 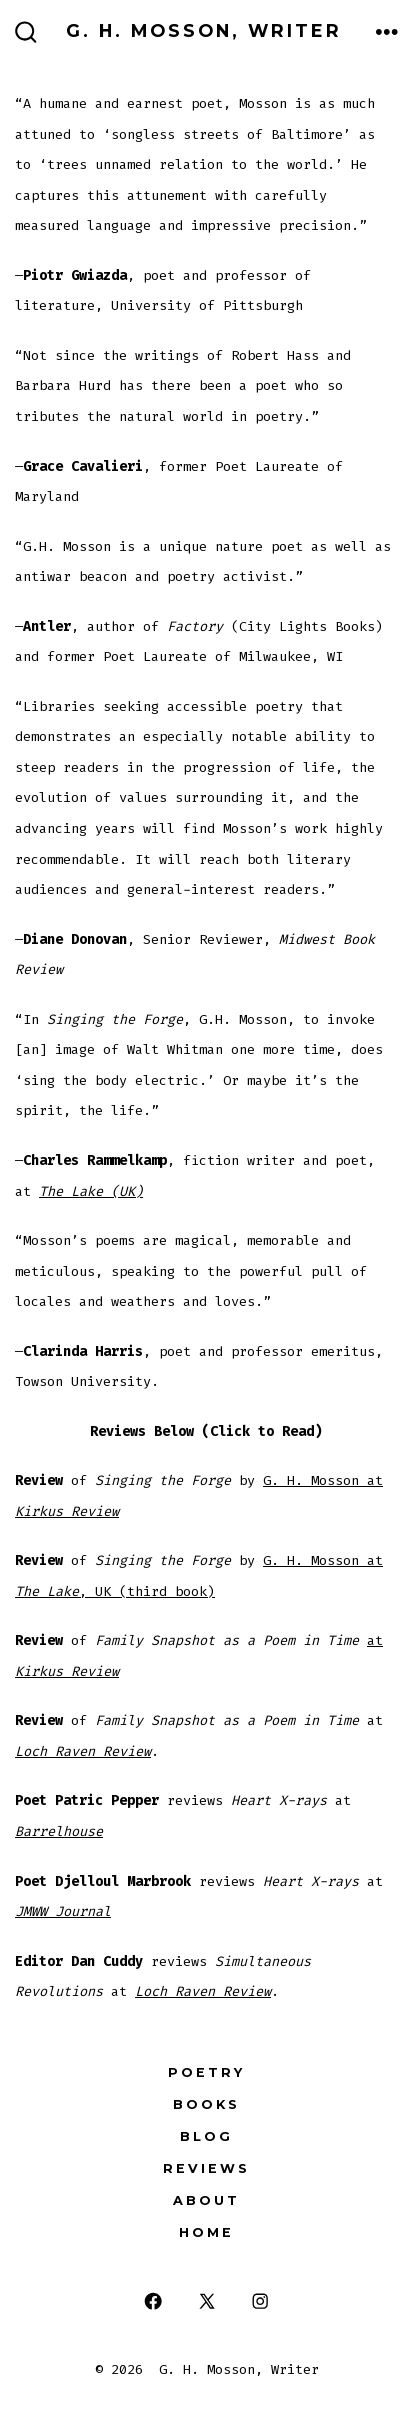 What do you see at coordinates (83, 1751) in the screenshot?
I see `Loch Raven Review` at bounding box center [83, 1751].